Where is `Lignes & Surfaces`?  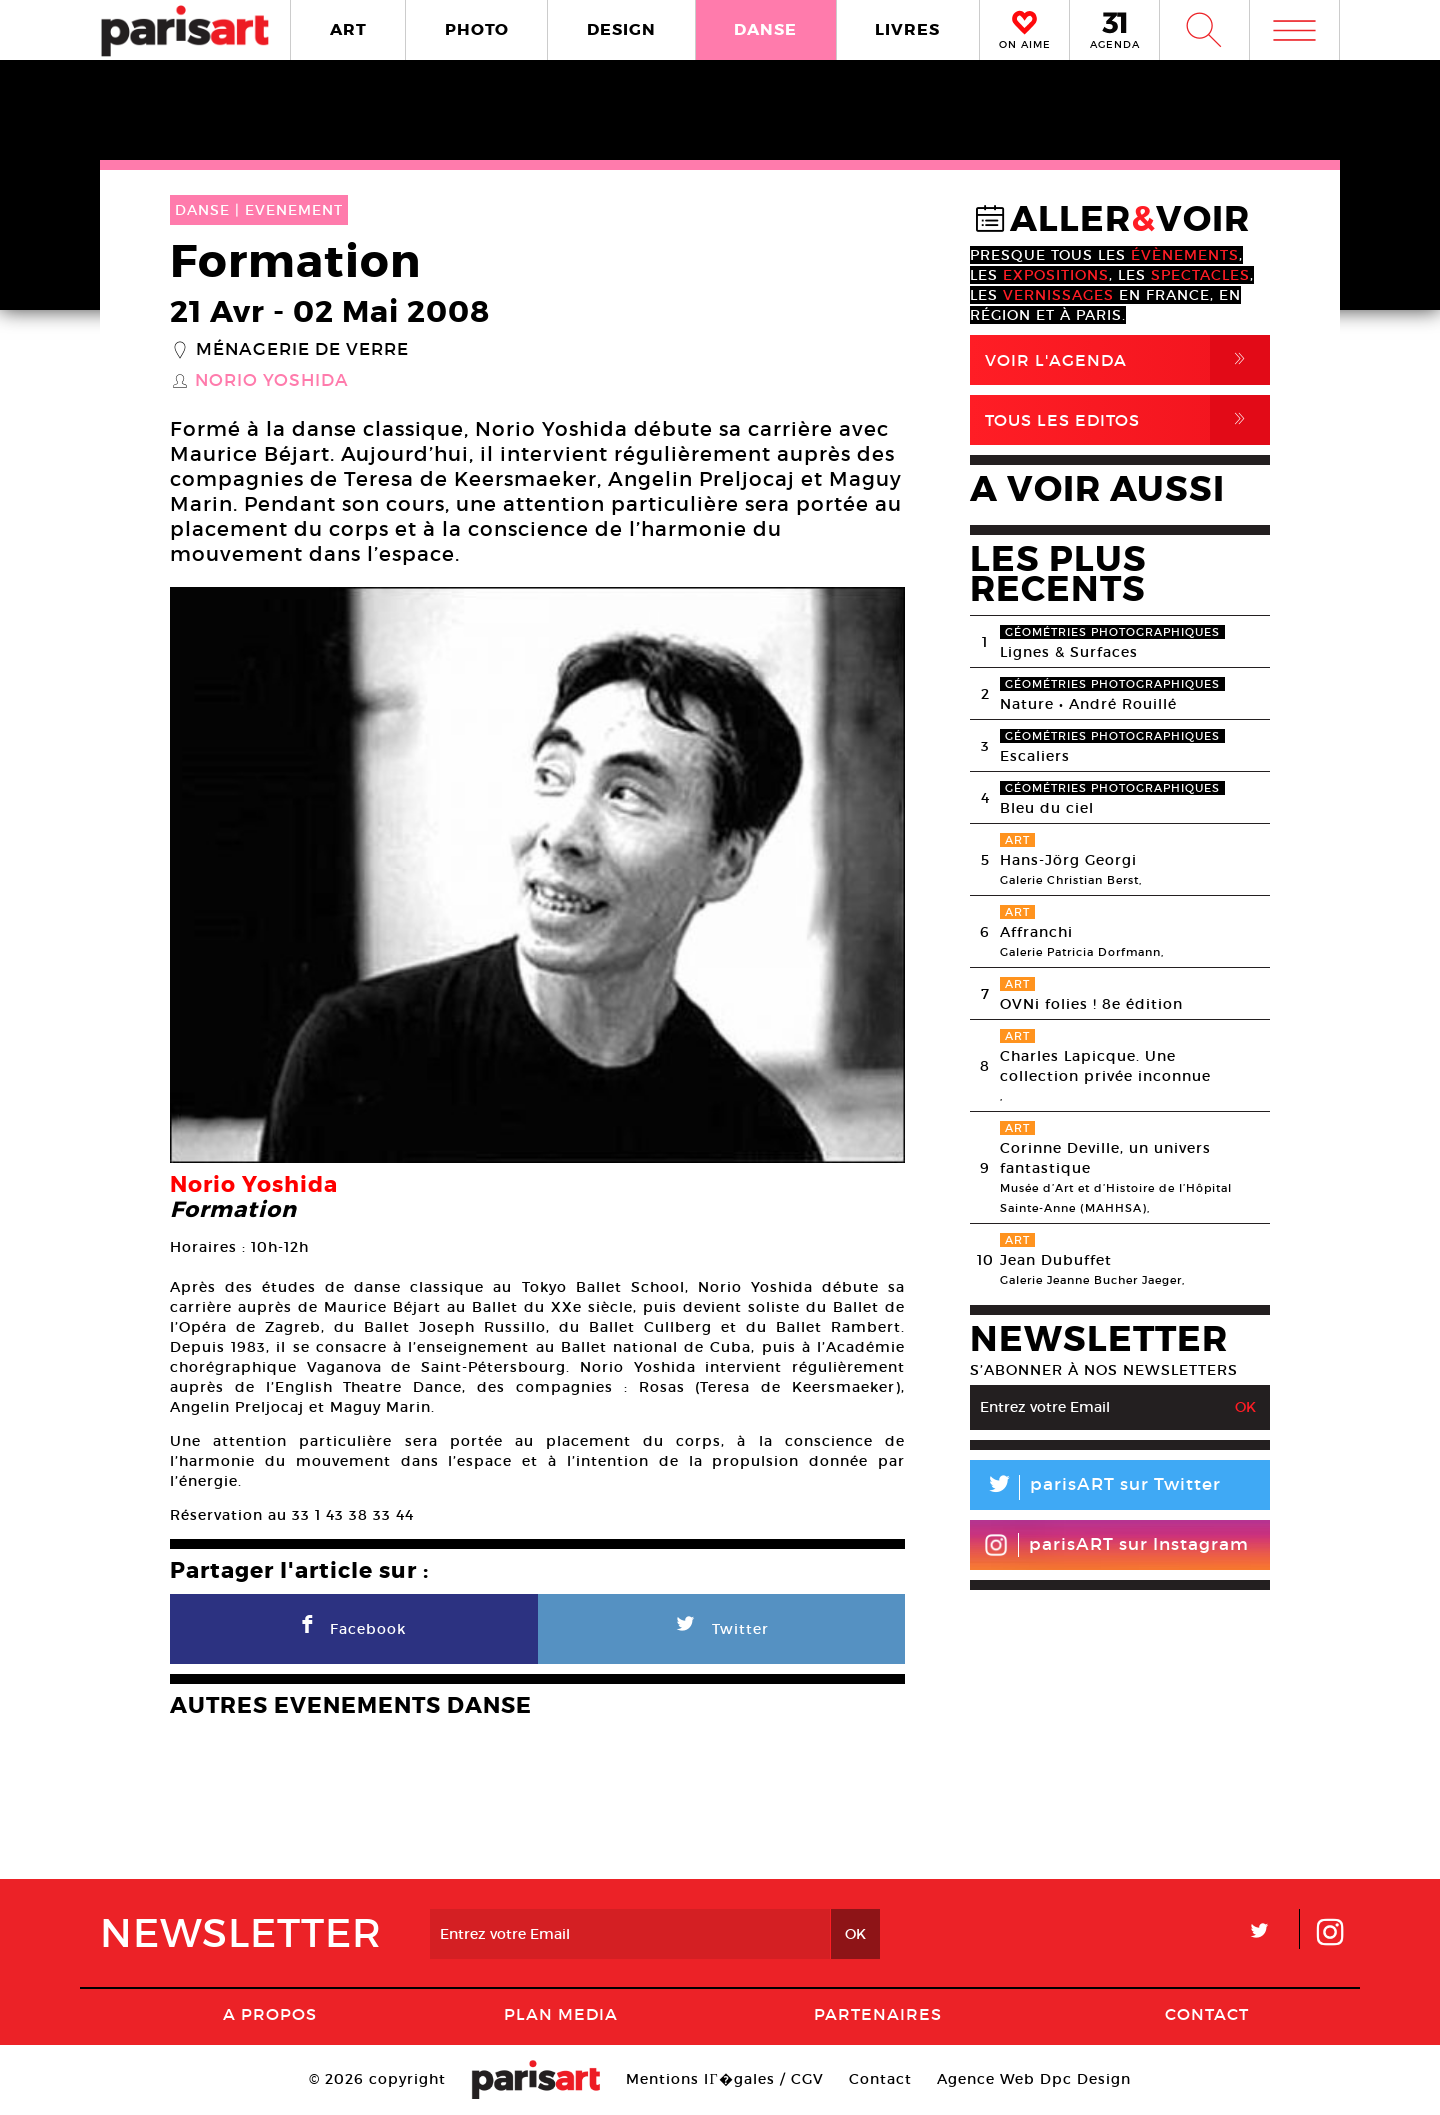
Lignes & Surfaces is located at coordinates (1069, 652).